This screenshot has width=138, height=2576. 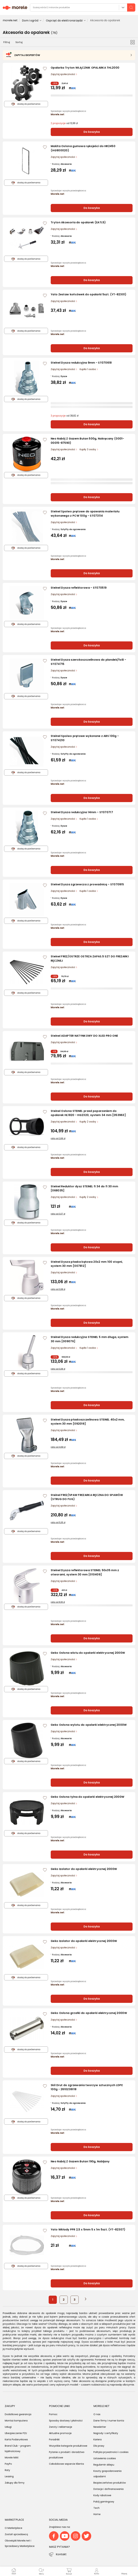 What do you see at coordinates (110, 2452) in the screenshot?
I see `Polityka prywatności i cookies` at bounding box center [110, 2452].